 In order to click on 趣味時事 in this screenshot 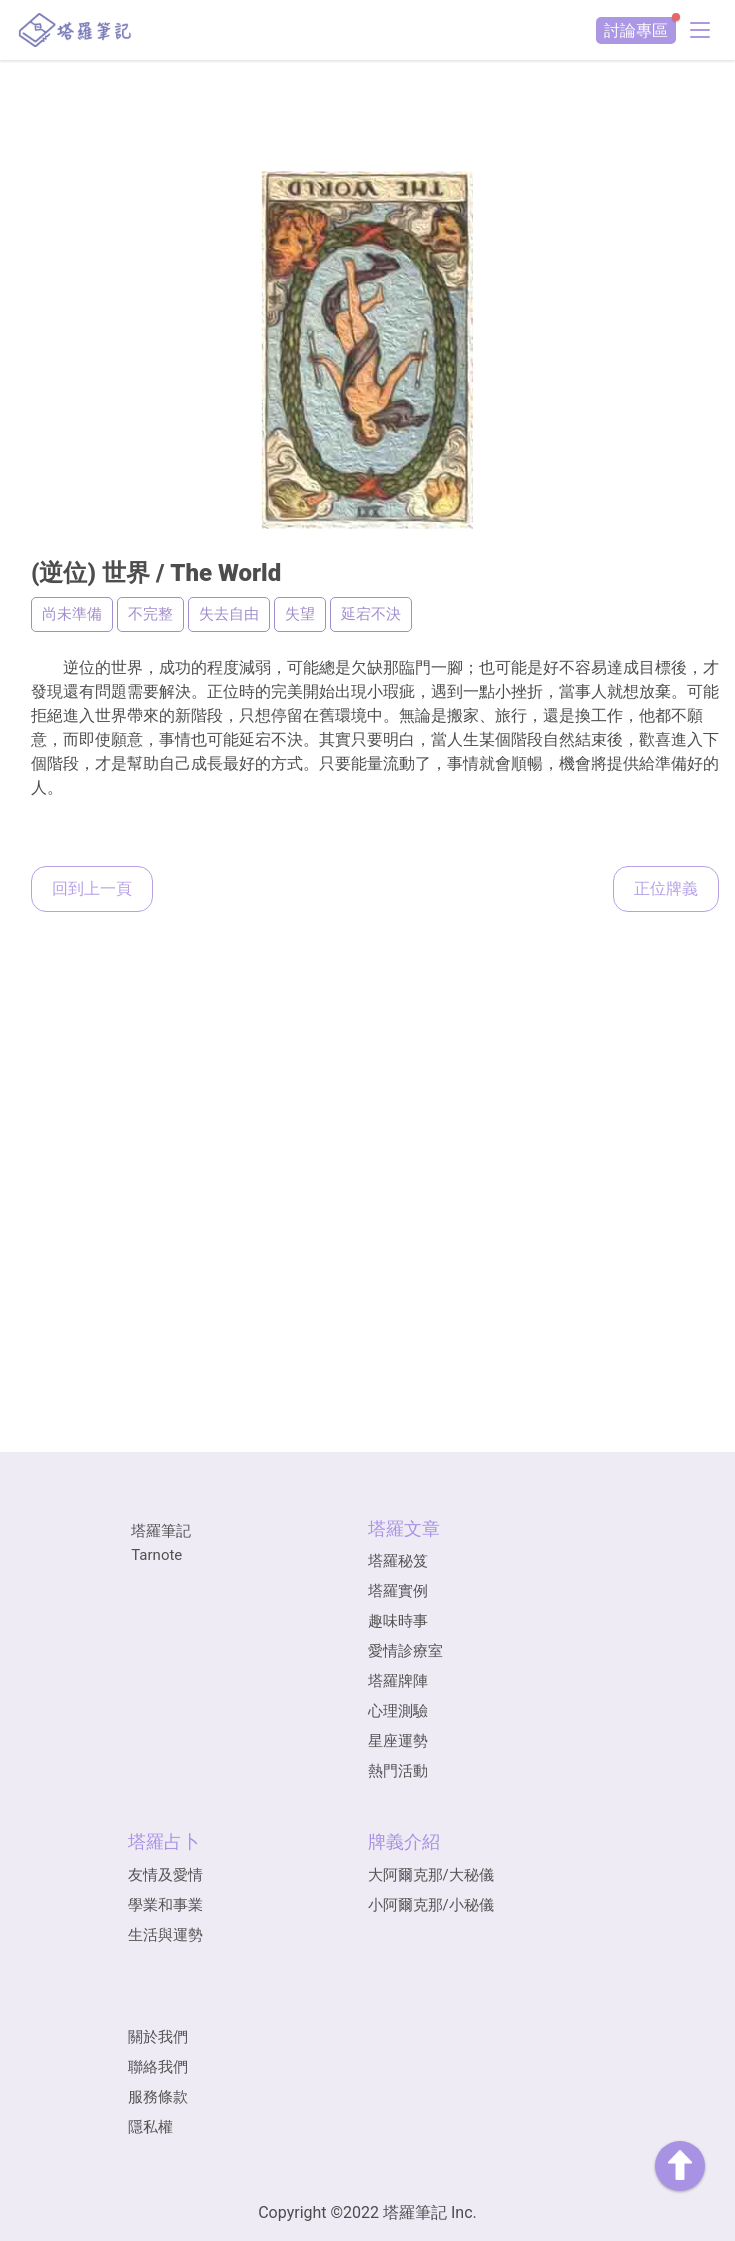, I will do `click(398, 1621)`.